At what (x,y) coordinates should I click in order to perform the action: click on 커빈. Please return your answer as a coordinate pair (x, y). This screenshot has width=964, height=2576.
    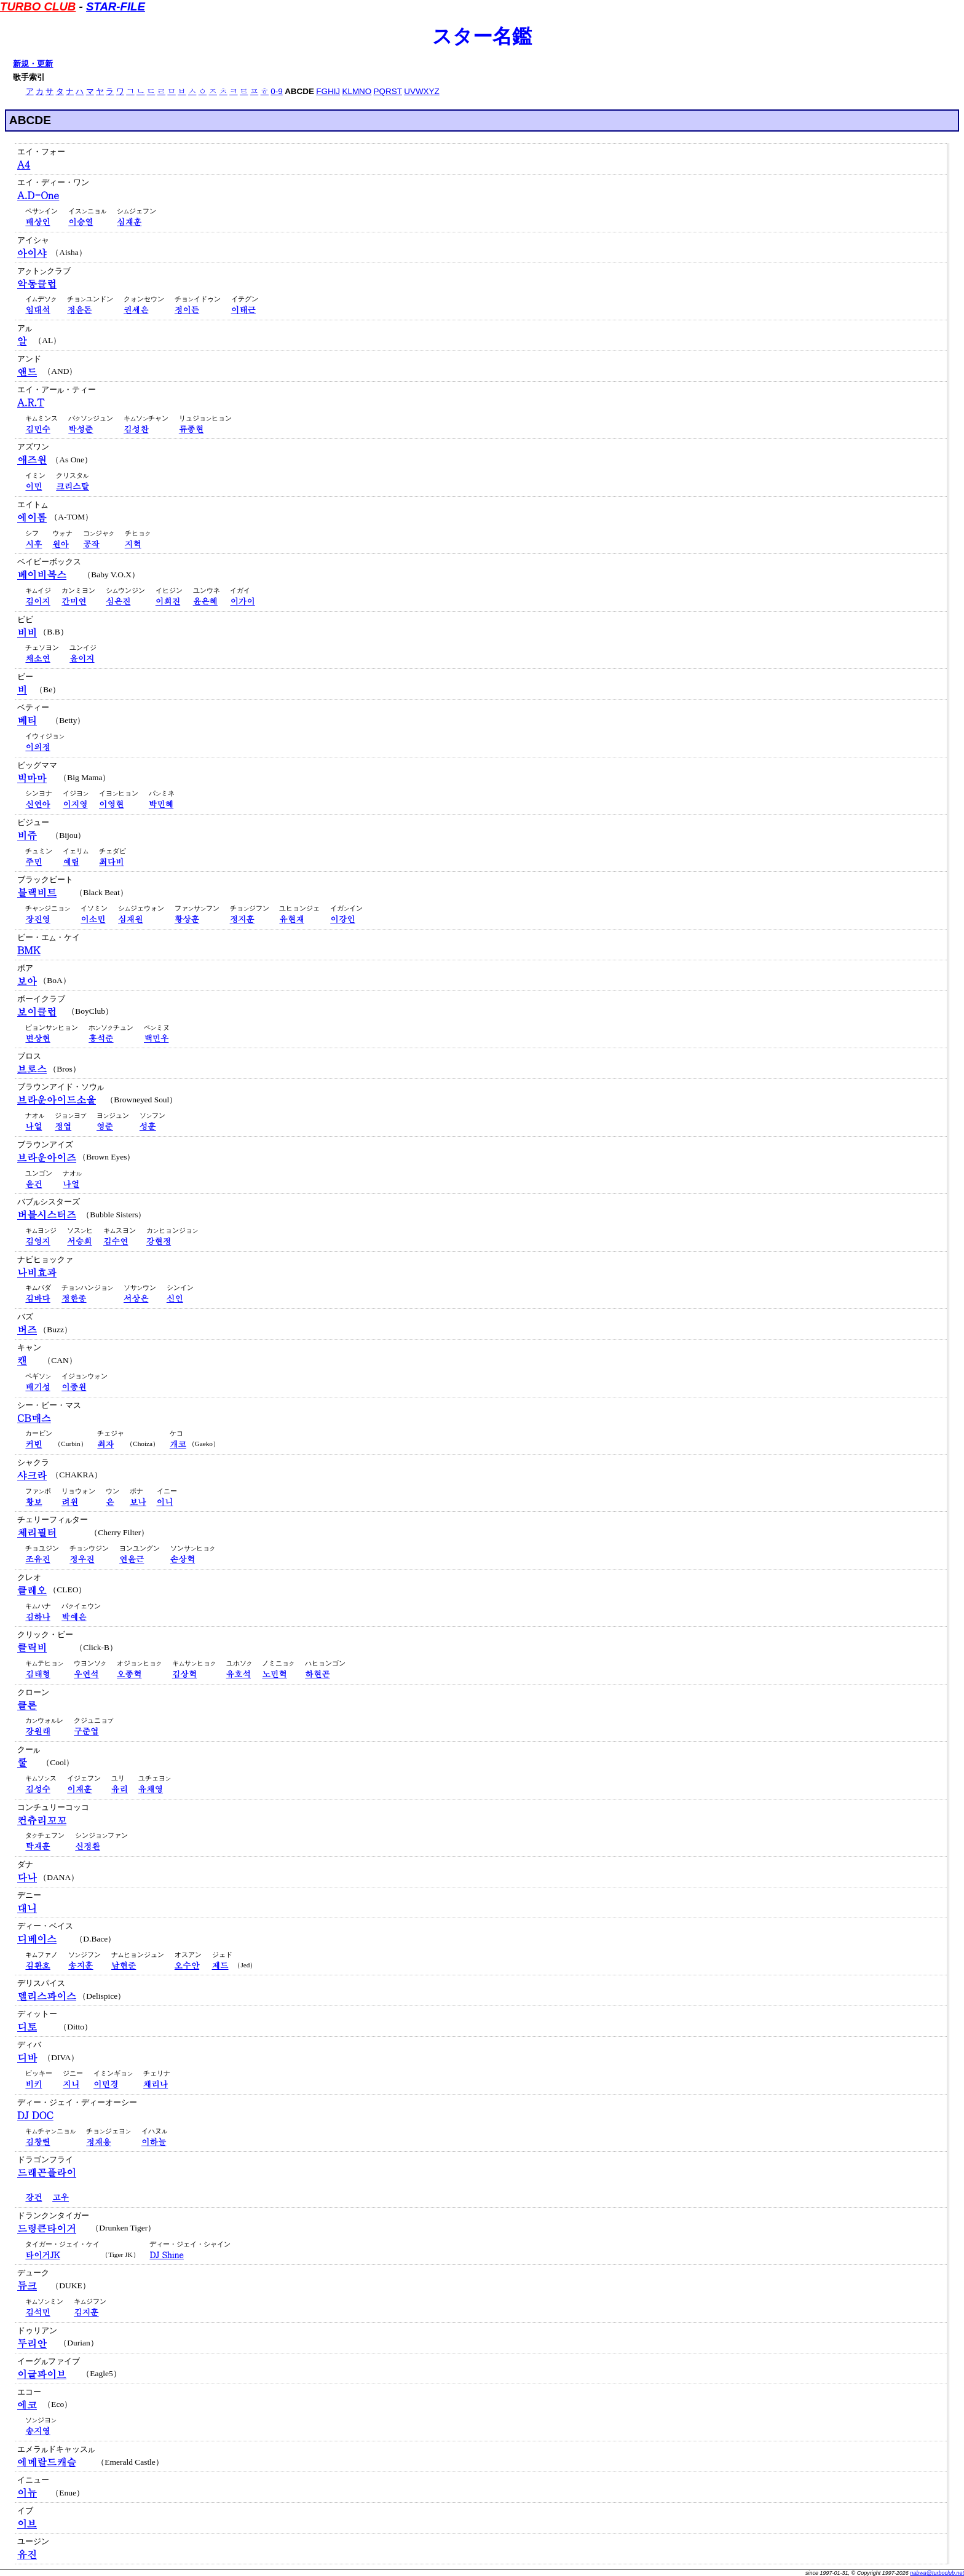
    Looking at the image, I should click on (33, 1444).